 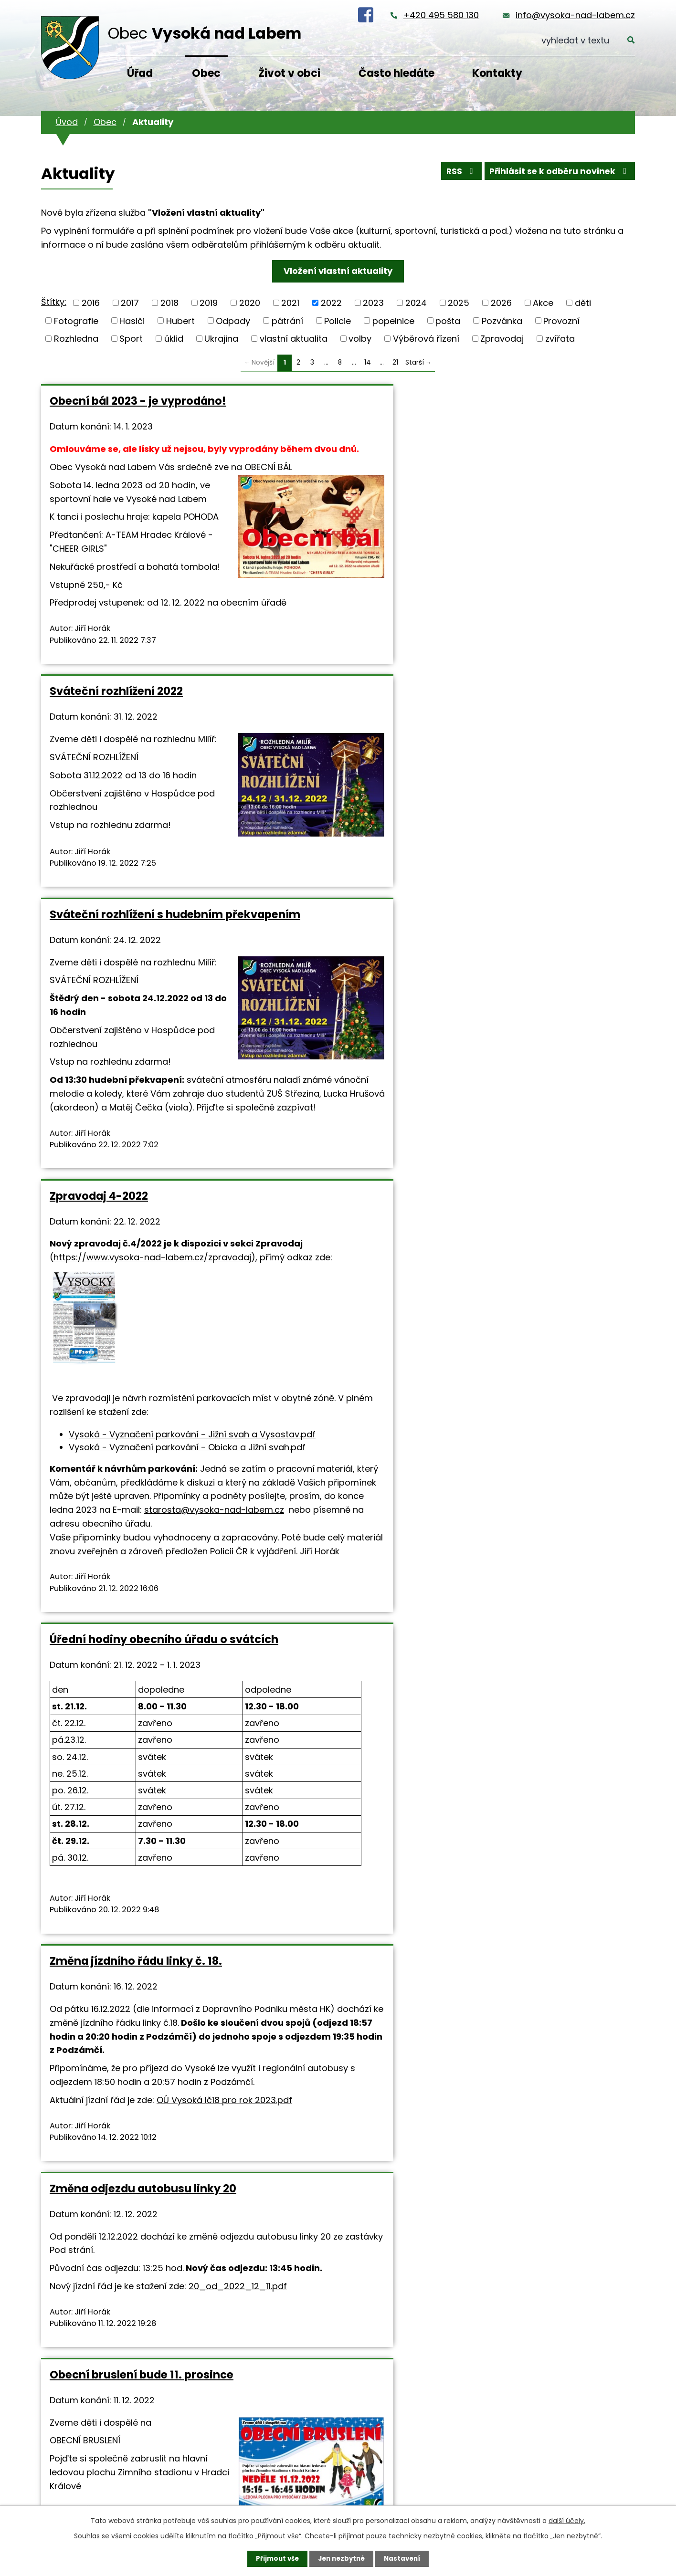 I want to click on vlastní aktualita, so click(x=293, y=339).